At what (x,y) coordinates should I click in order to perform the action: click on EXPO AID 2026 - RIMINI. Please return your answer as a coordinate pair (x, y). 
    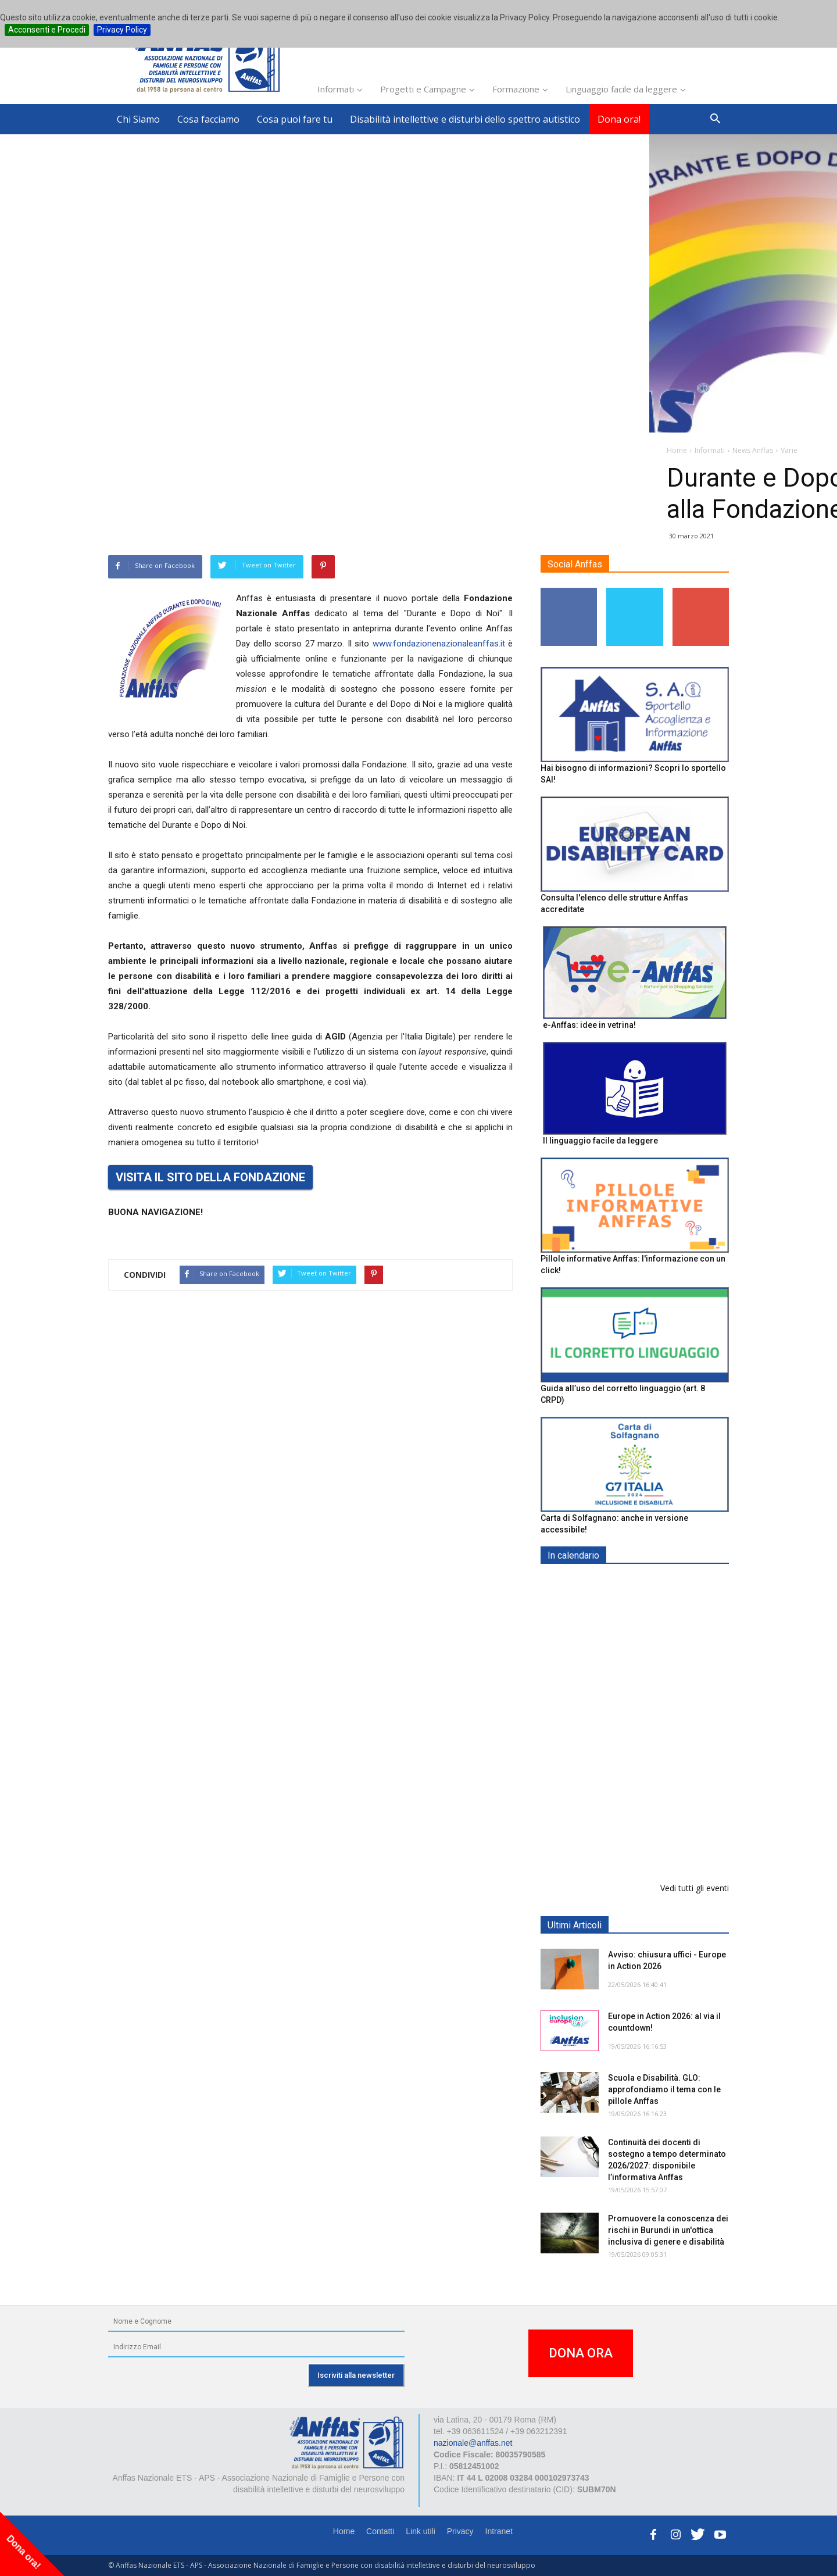
    Looking at the image, I should click on (656, 1582).